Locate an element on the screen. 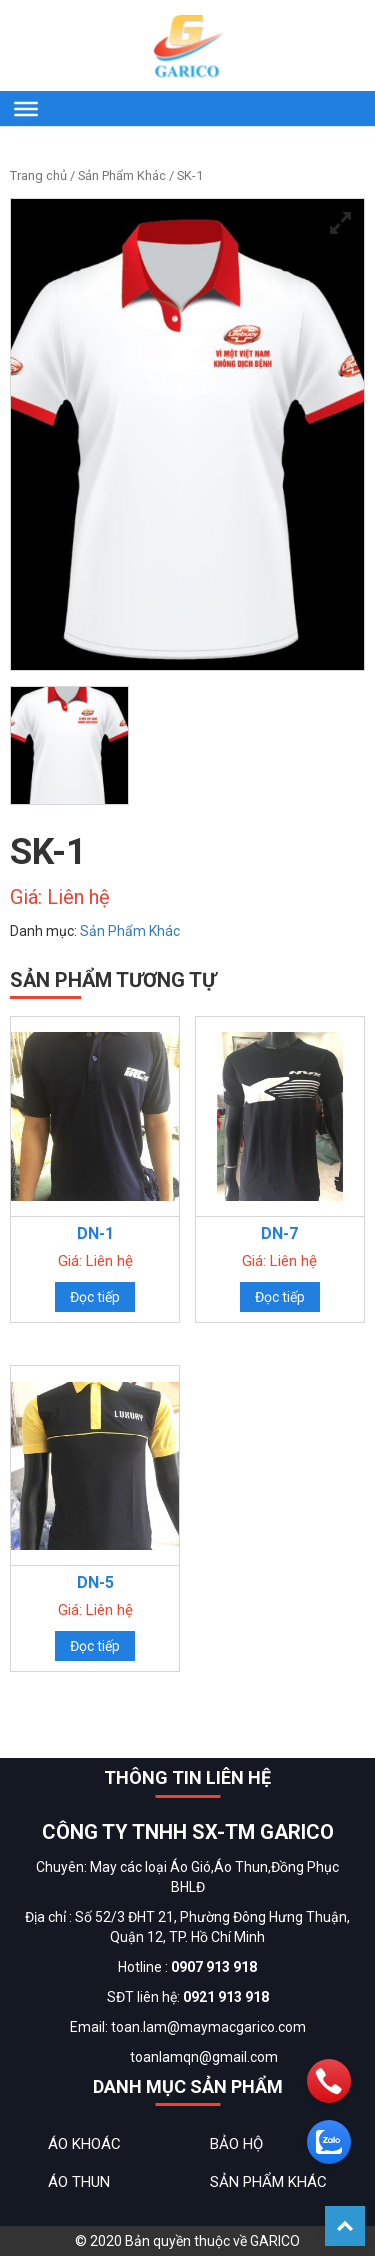 The width and height of the screenshot is (375, 2256). Áo Thun is located at coordinates (79, 2182).